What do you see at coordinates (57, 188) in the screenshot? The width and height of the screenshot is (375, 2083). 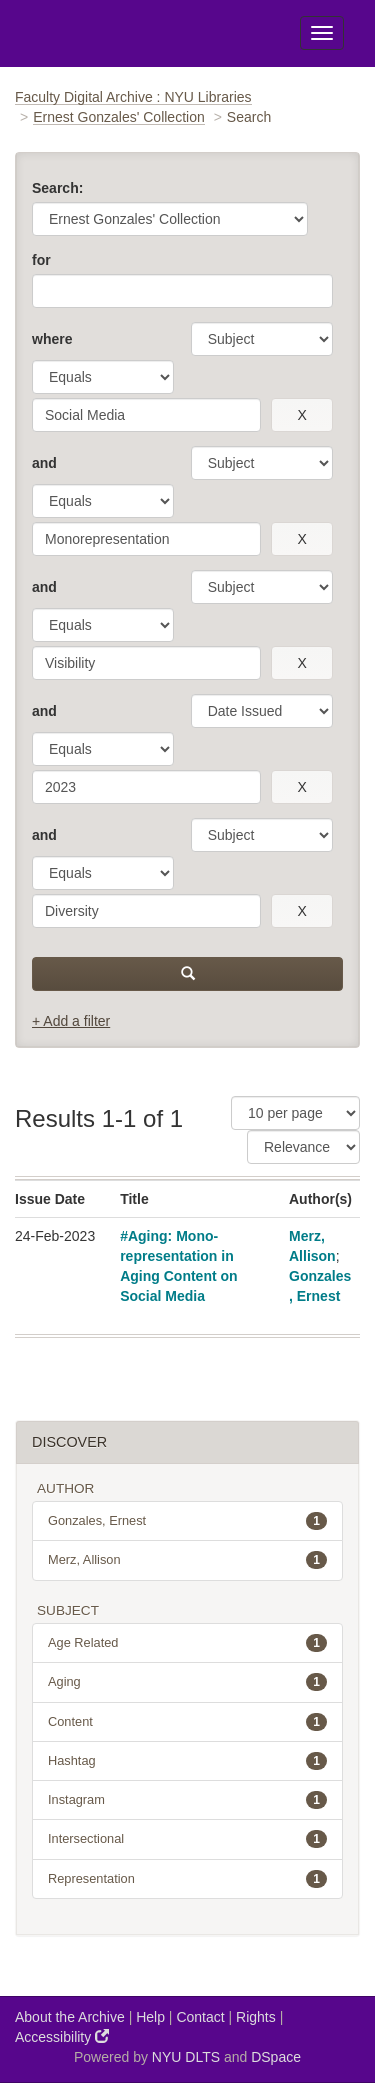 I see `Search:` at bounding box center [57, 188].